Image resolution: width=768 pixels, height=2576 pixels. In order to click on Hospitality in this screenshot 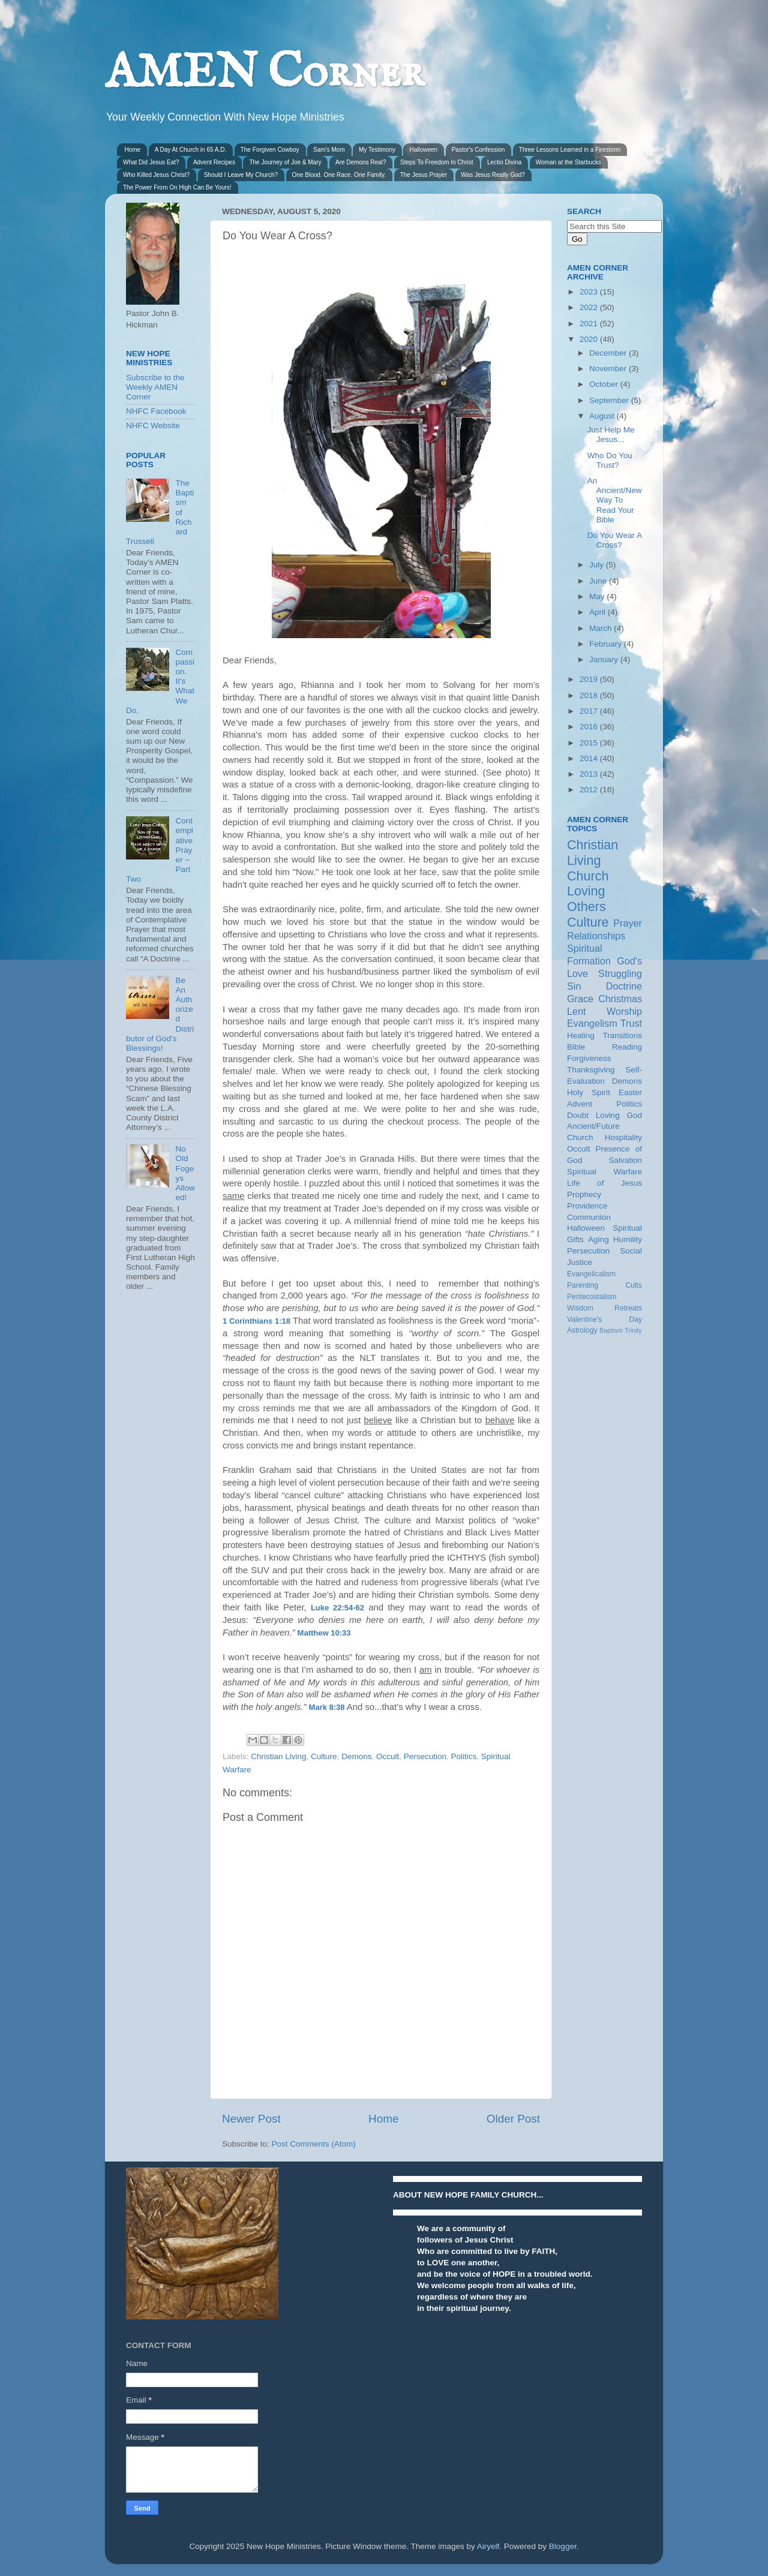, I will do `click(623, 1137)`.